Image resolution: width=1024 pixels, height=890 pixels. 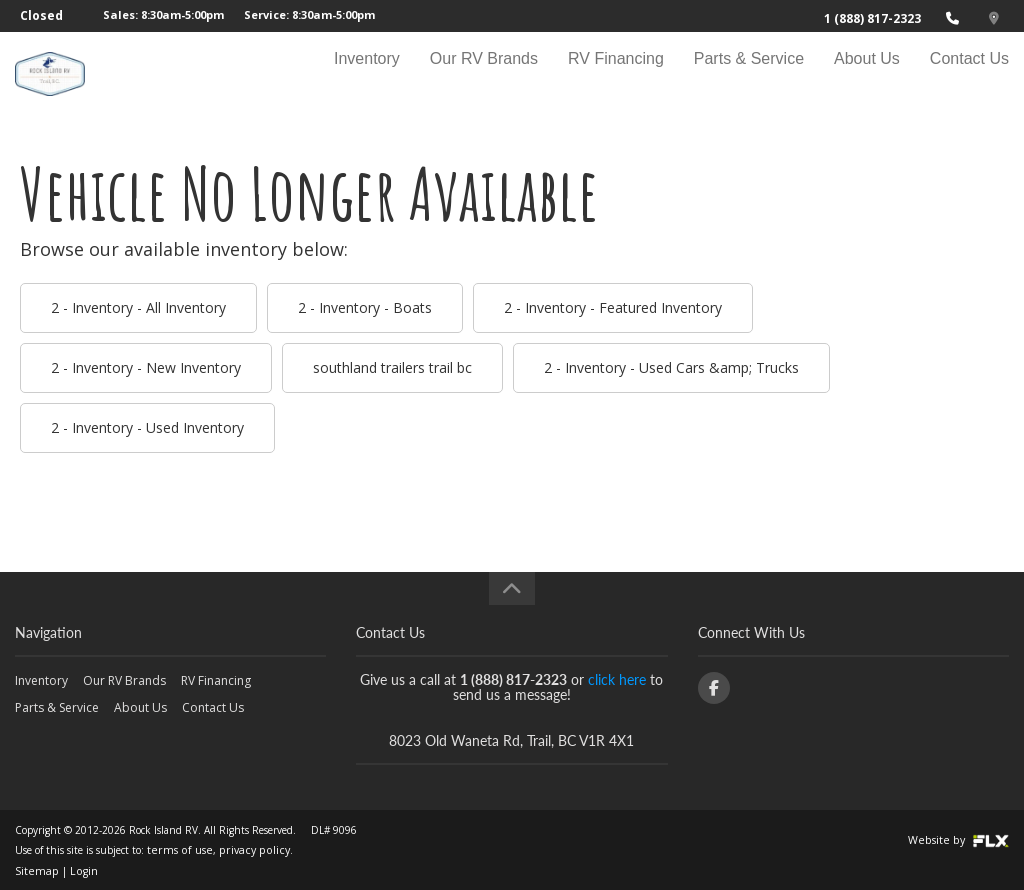 I want to click on Website by, so click(x=962, y=840).